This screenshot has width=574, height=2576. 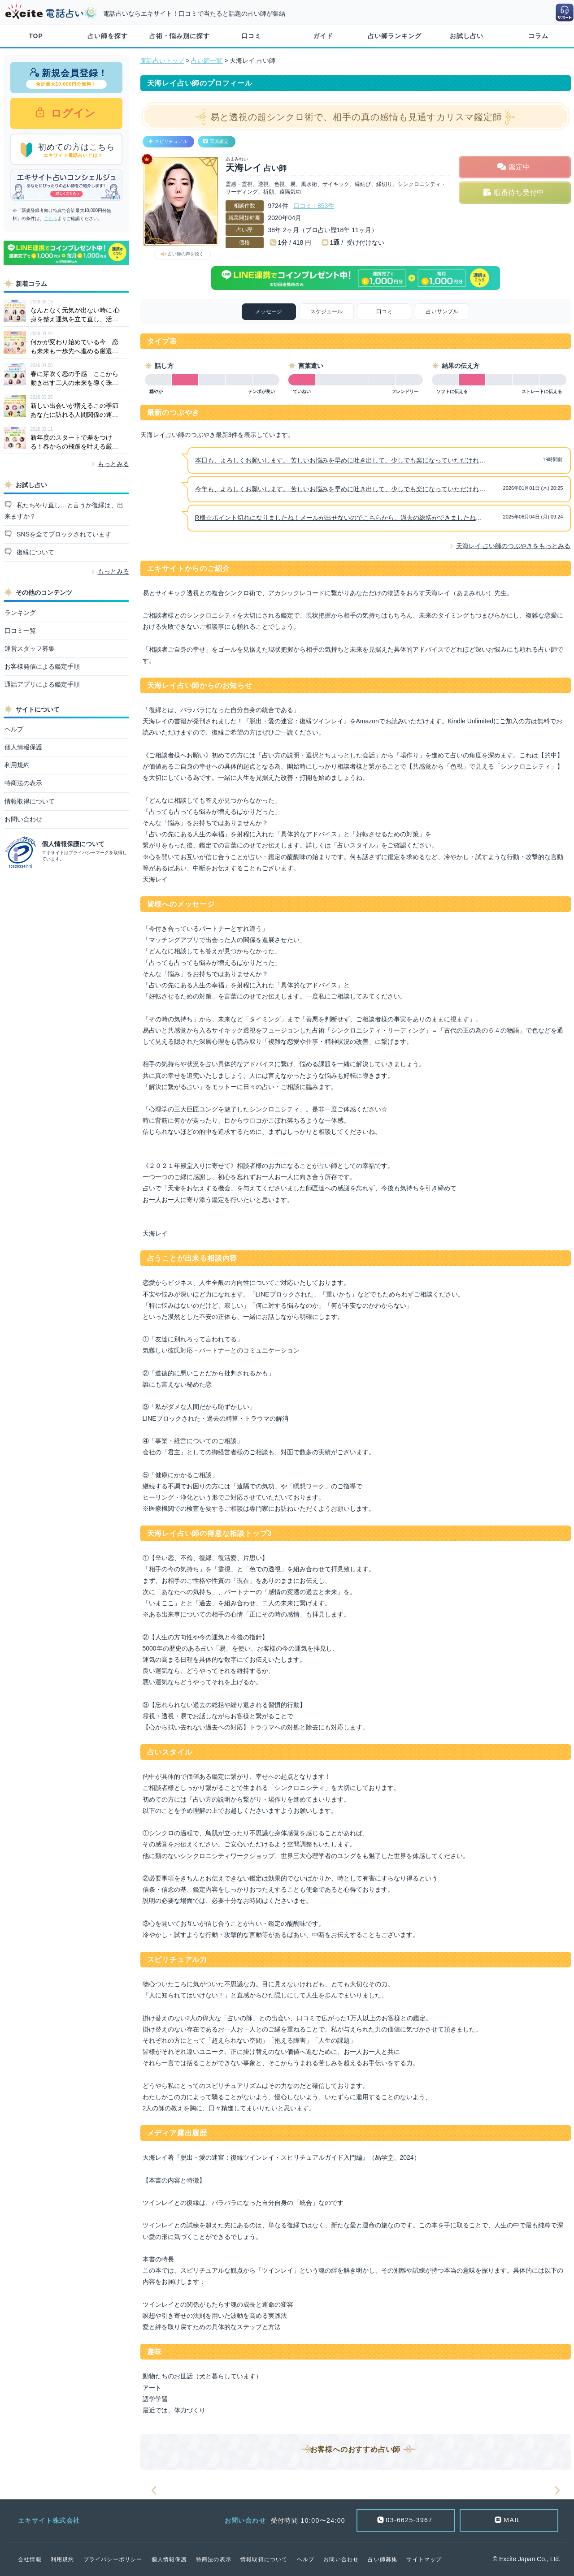 What do you see at coordinates (107, 35) in the screenshot?
I see `占い師を探す` at bounding box center [107, 35].